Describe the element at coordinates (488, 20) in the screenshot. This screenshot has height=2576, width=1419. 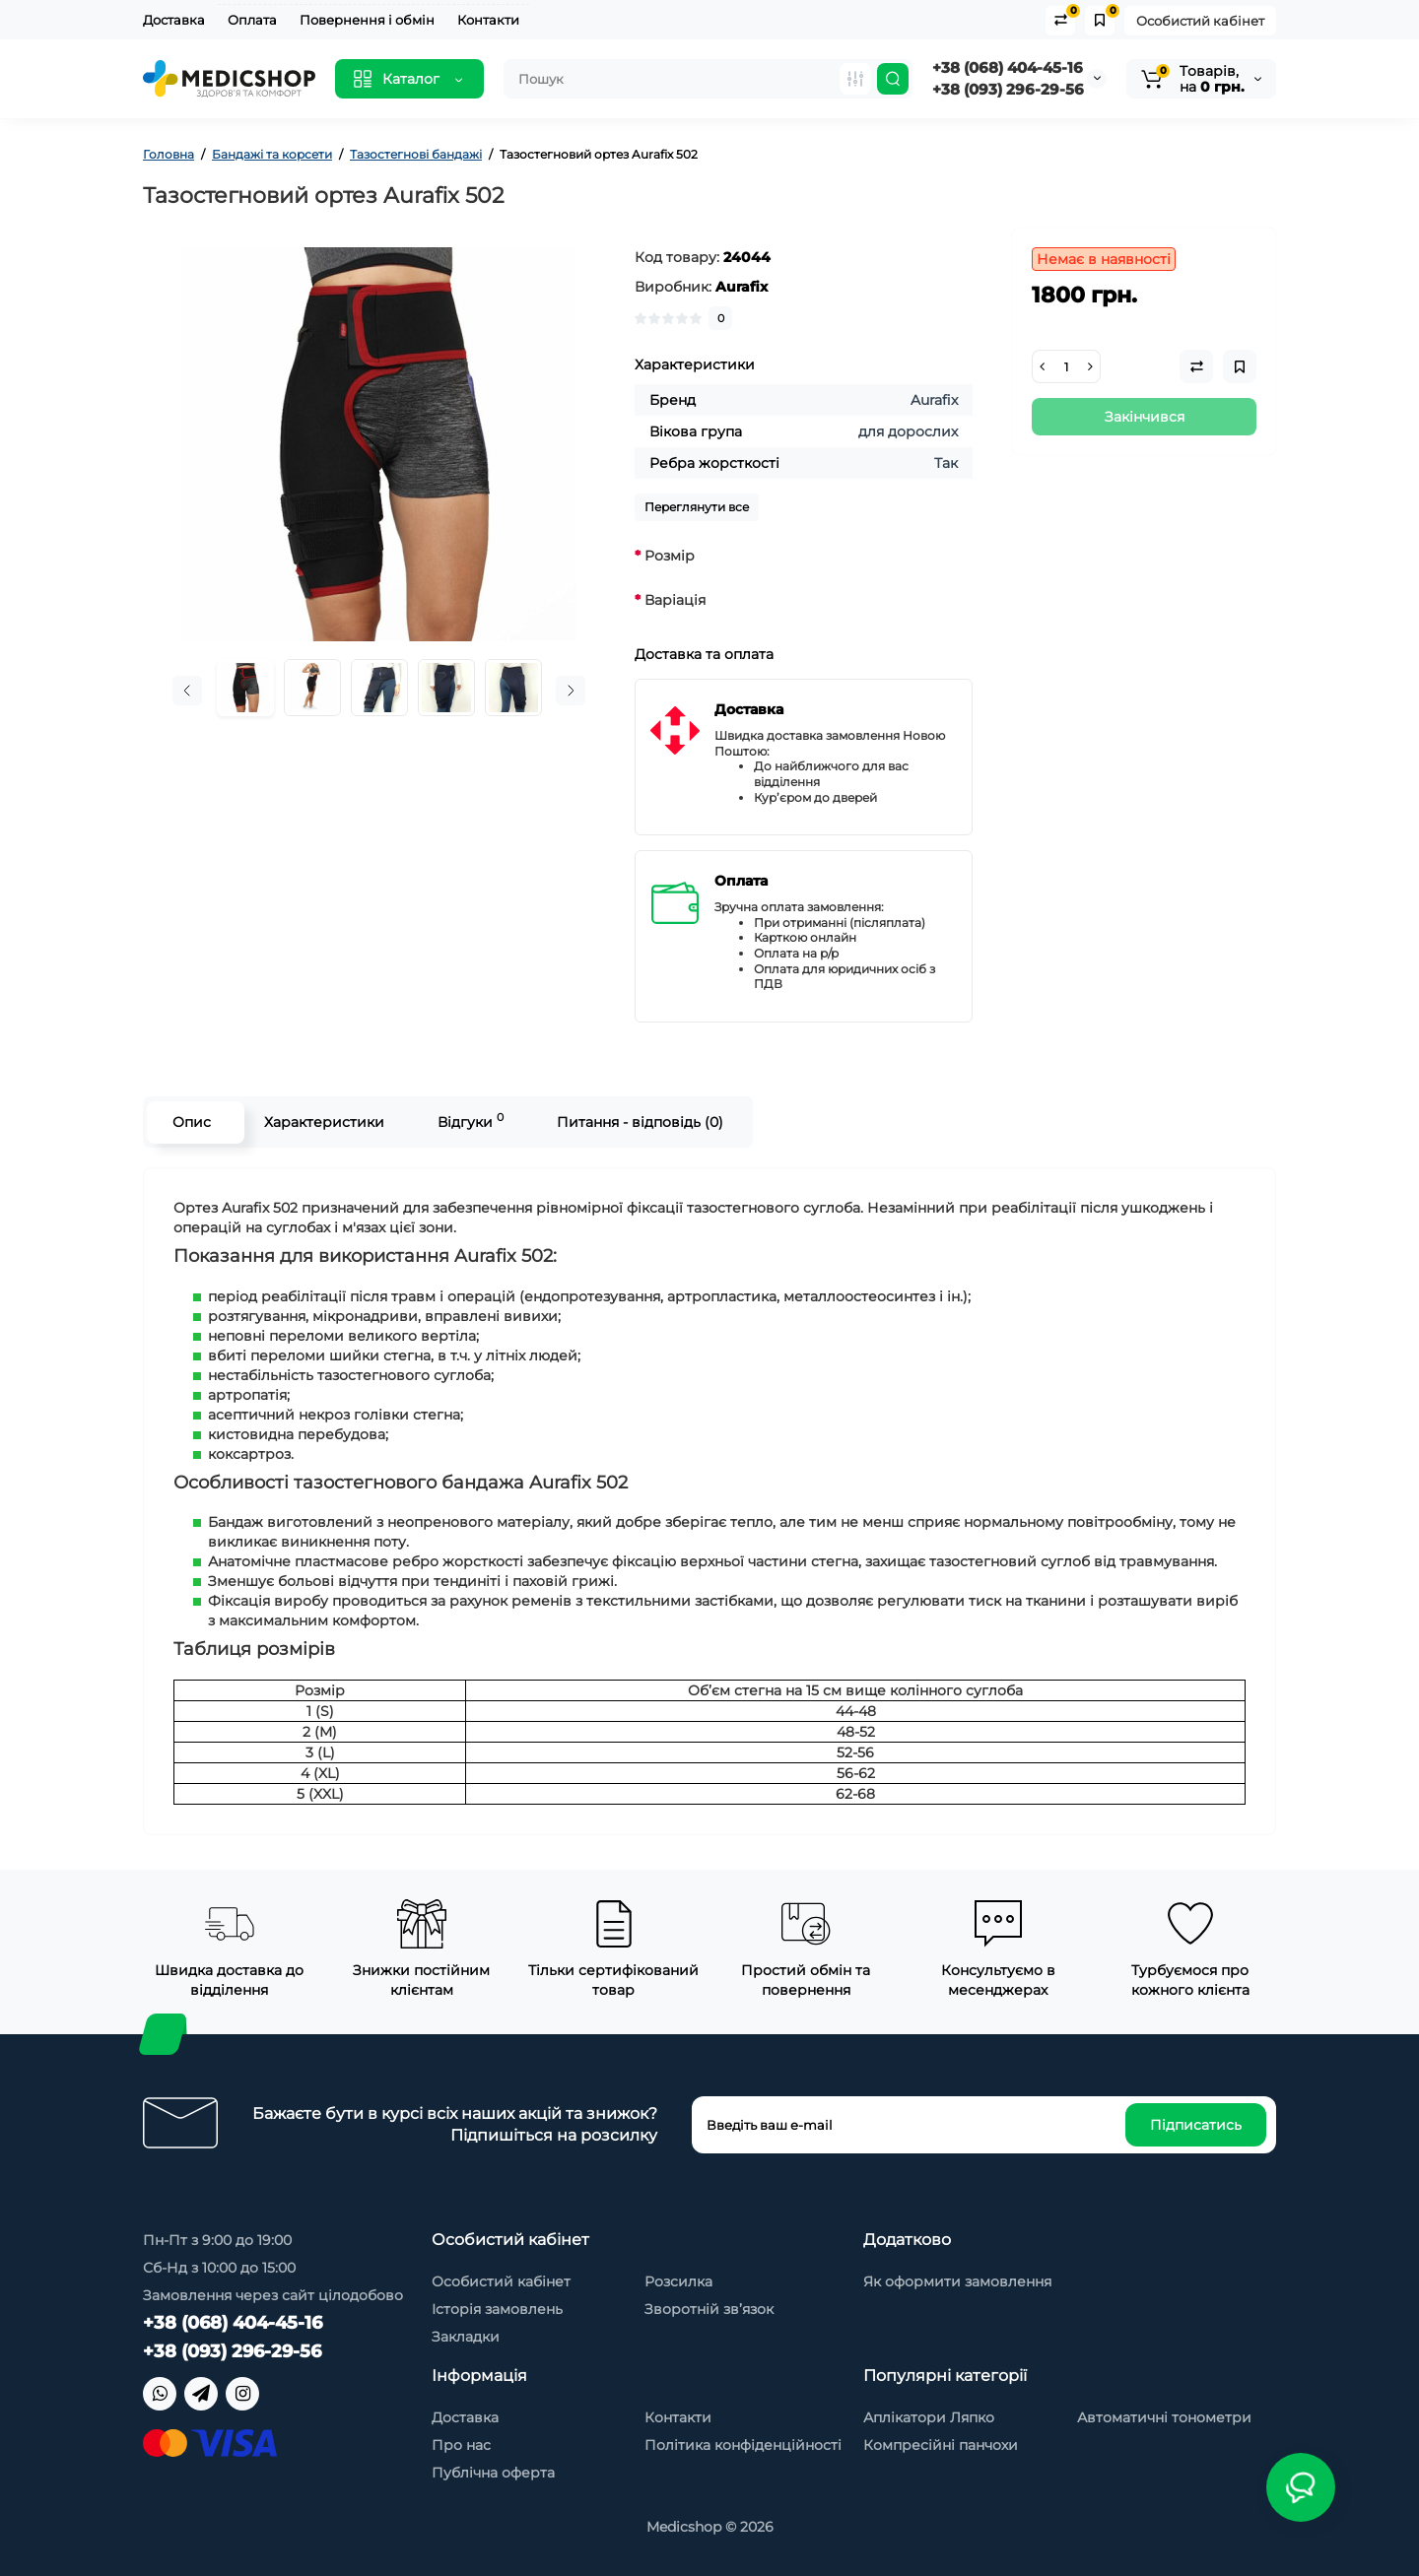
I see `Контакти` at that location.